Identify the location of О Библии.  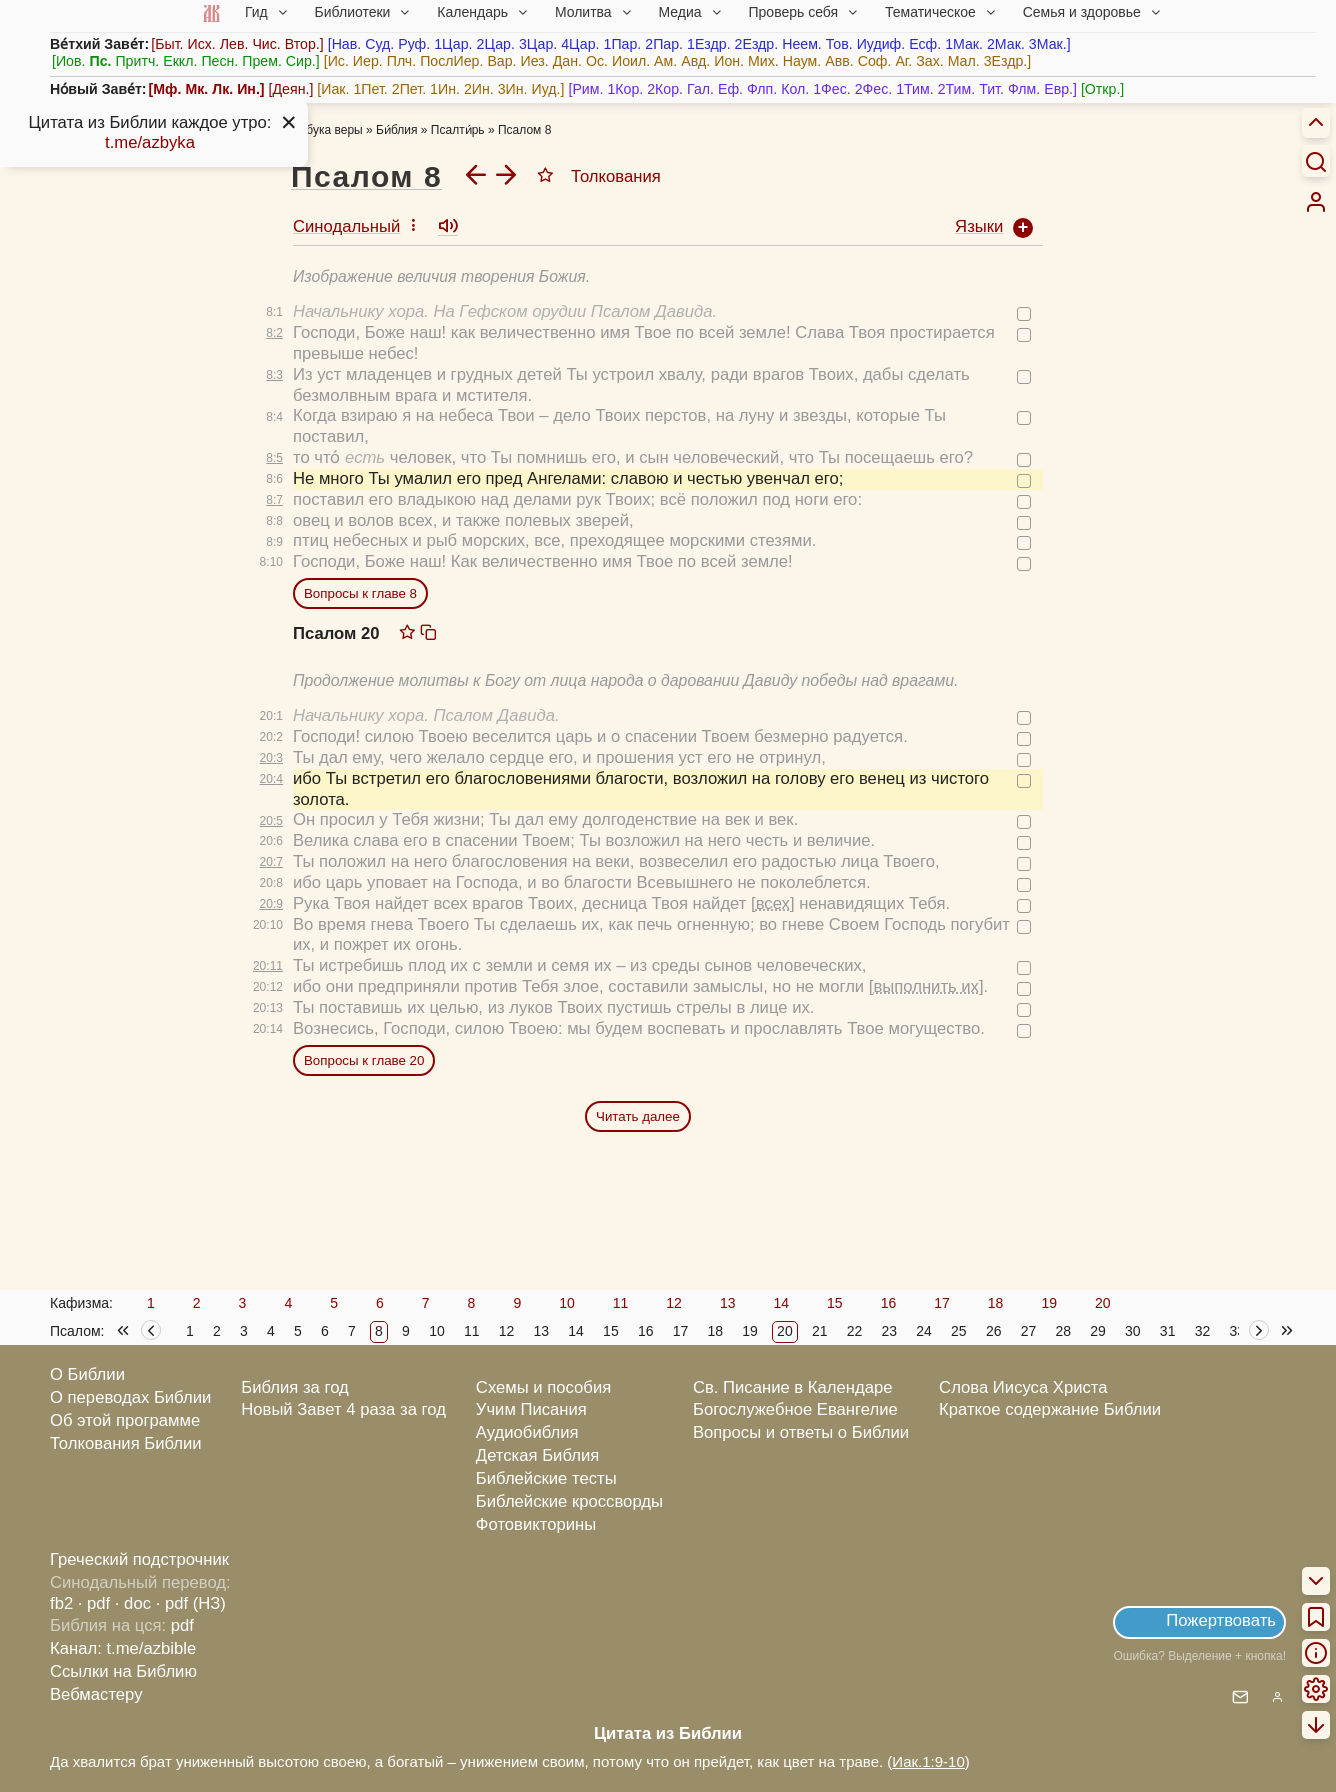
(87, 1374).